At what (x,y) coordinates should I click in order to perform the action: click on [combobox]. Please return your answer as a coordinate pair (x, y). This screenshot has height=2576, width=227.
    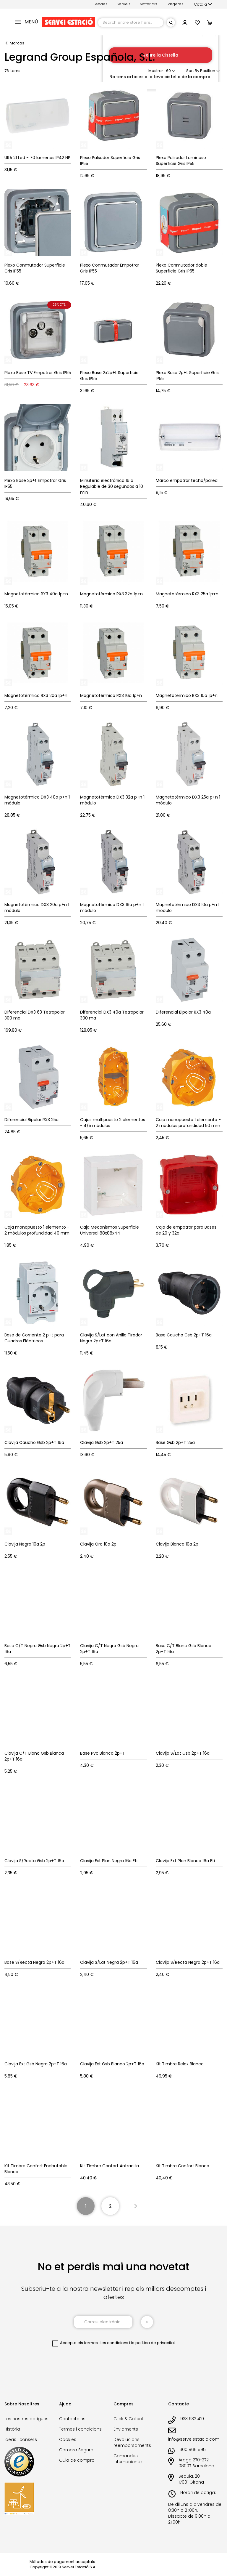
    Looking at the image, I should click on (130, 22).